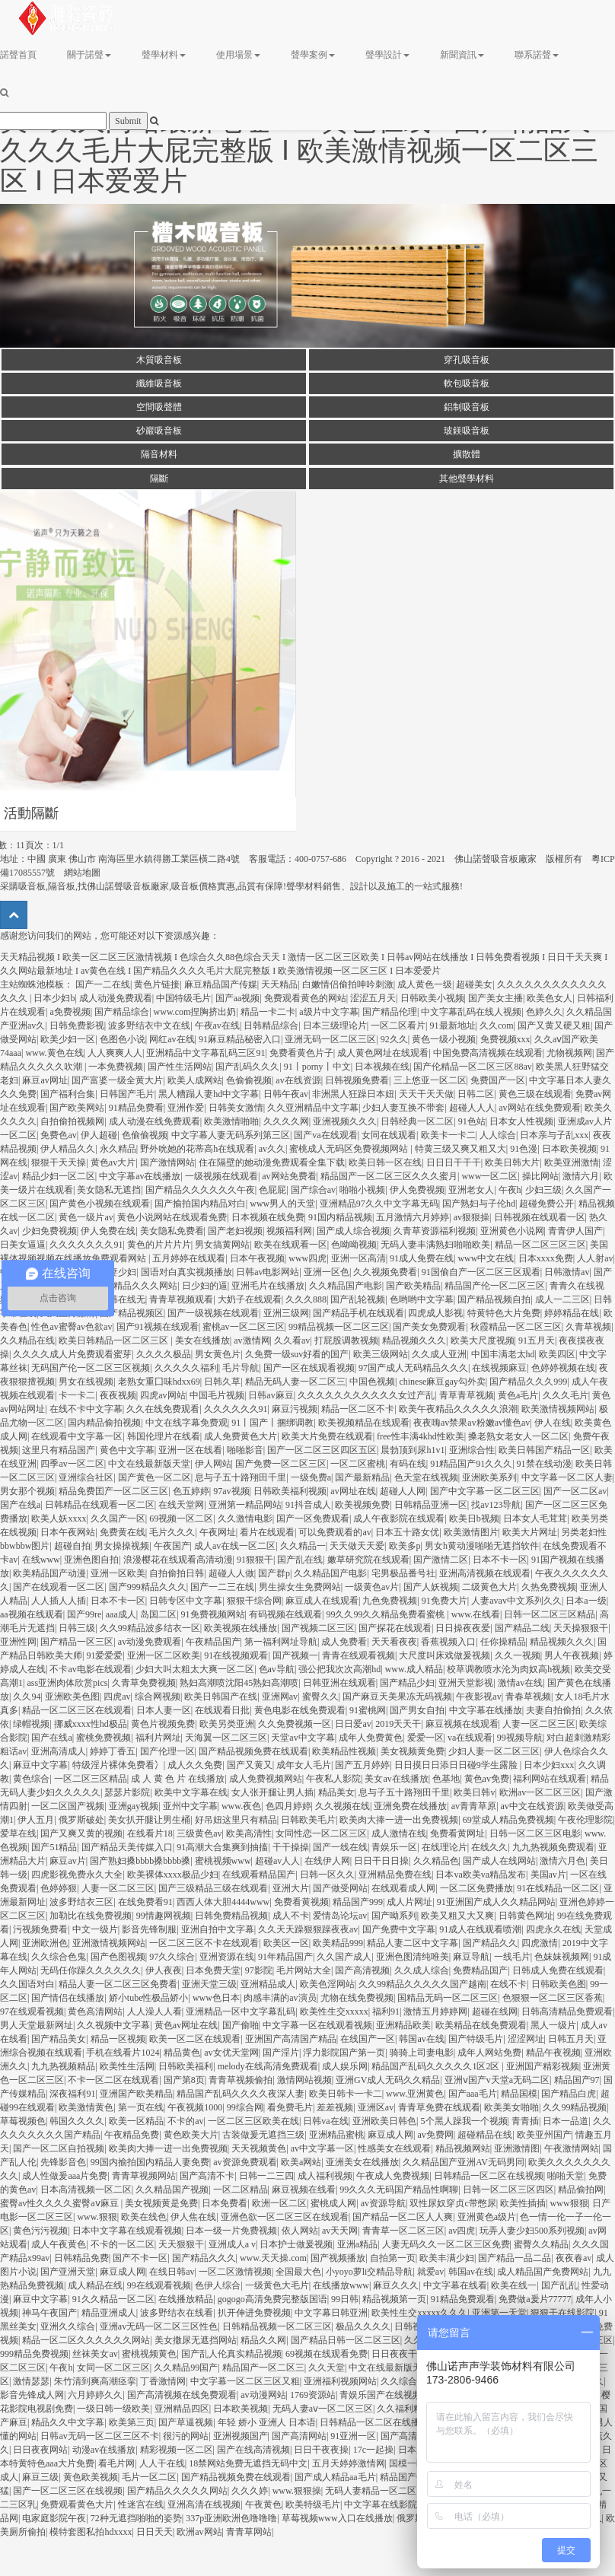 Image resolution: width=615 pixels, height=2576 pixels. I want to click on 日韩五月天, so click(571, 2039).